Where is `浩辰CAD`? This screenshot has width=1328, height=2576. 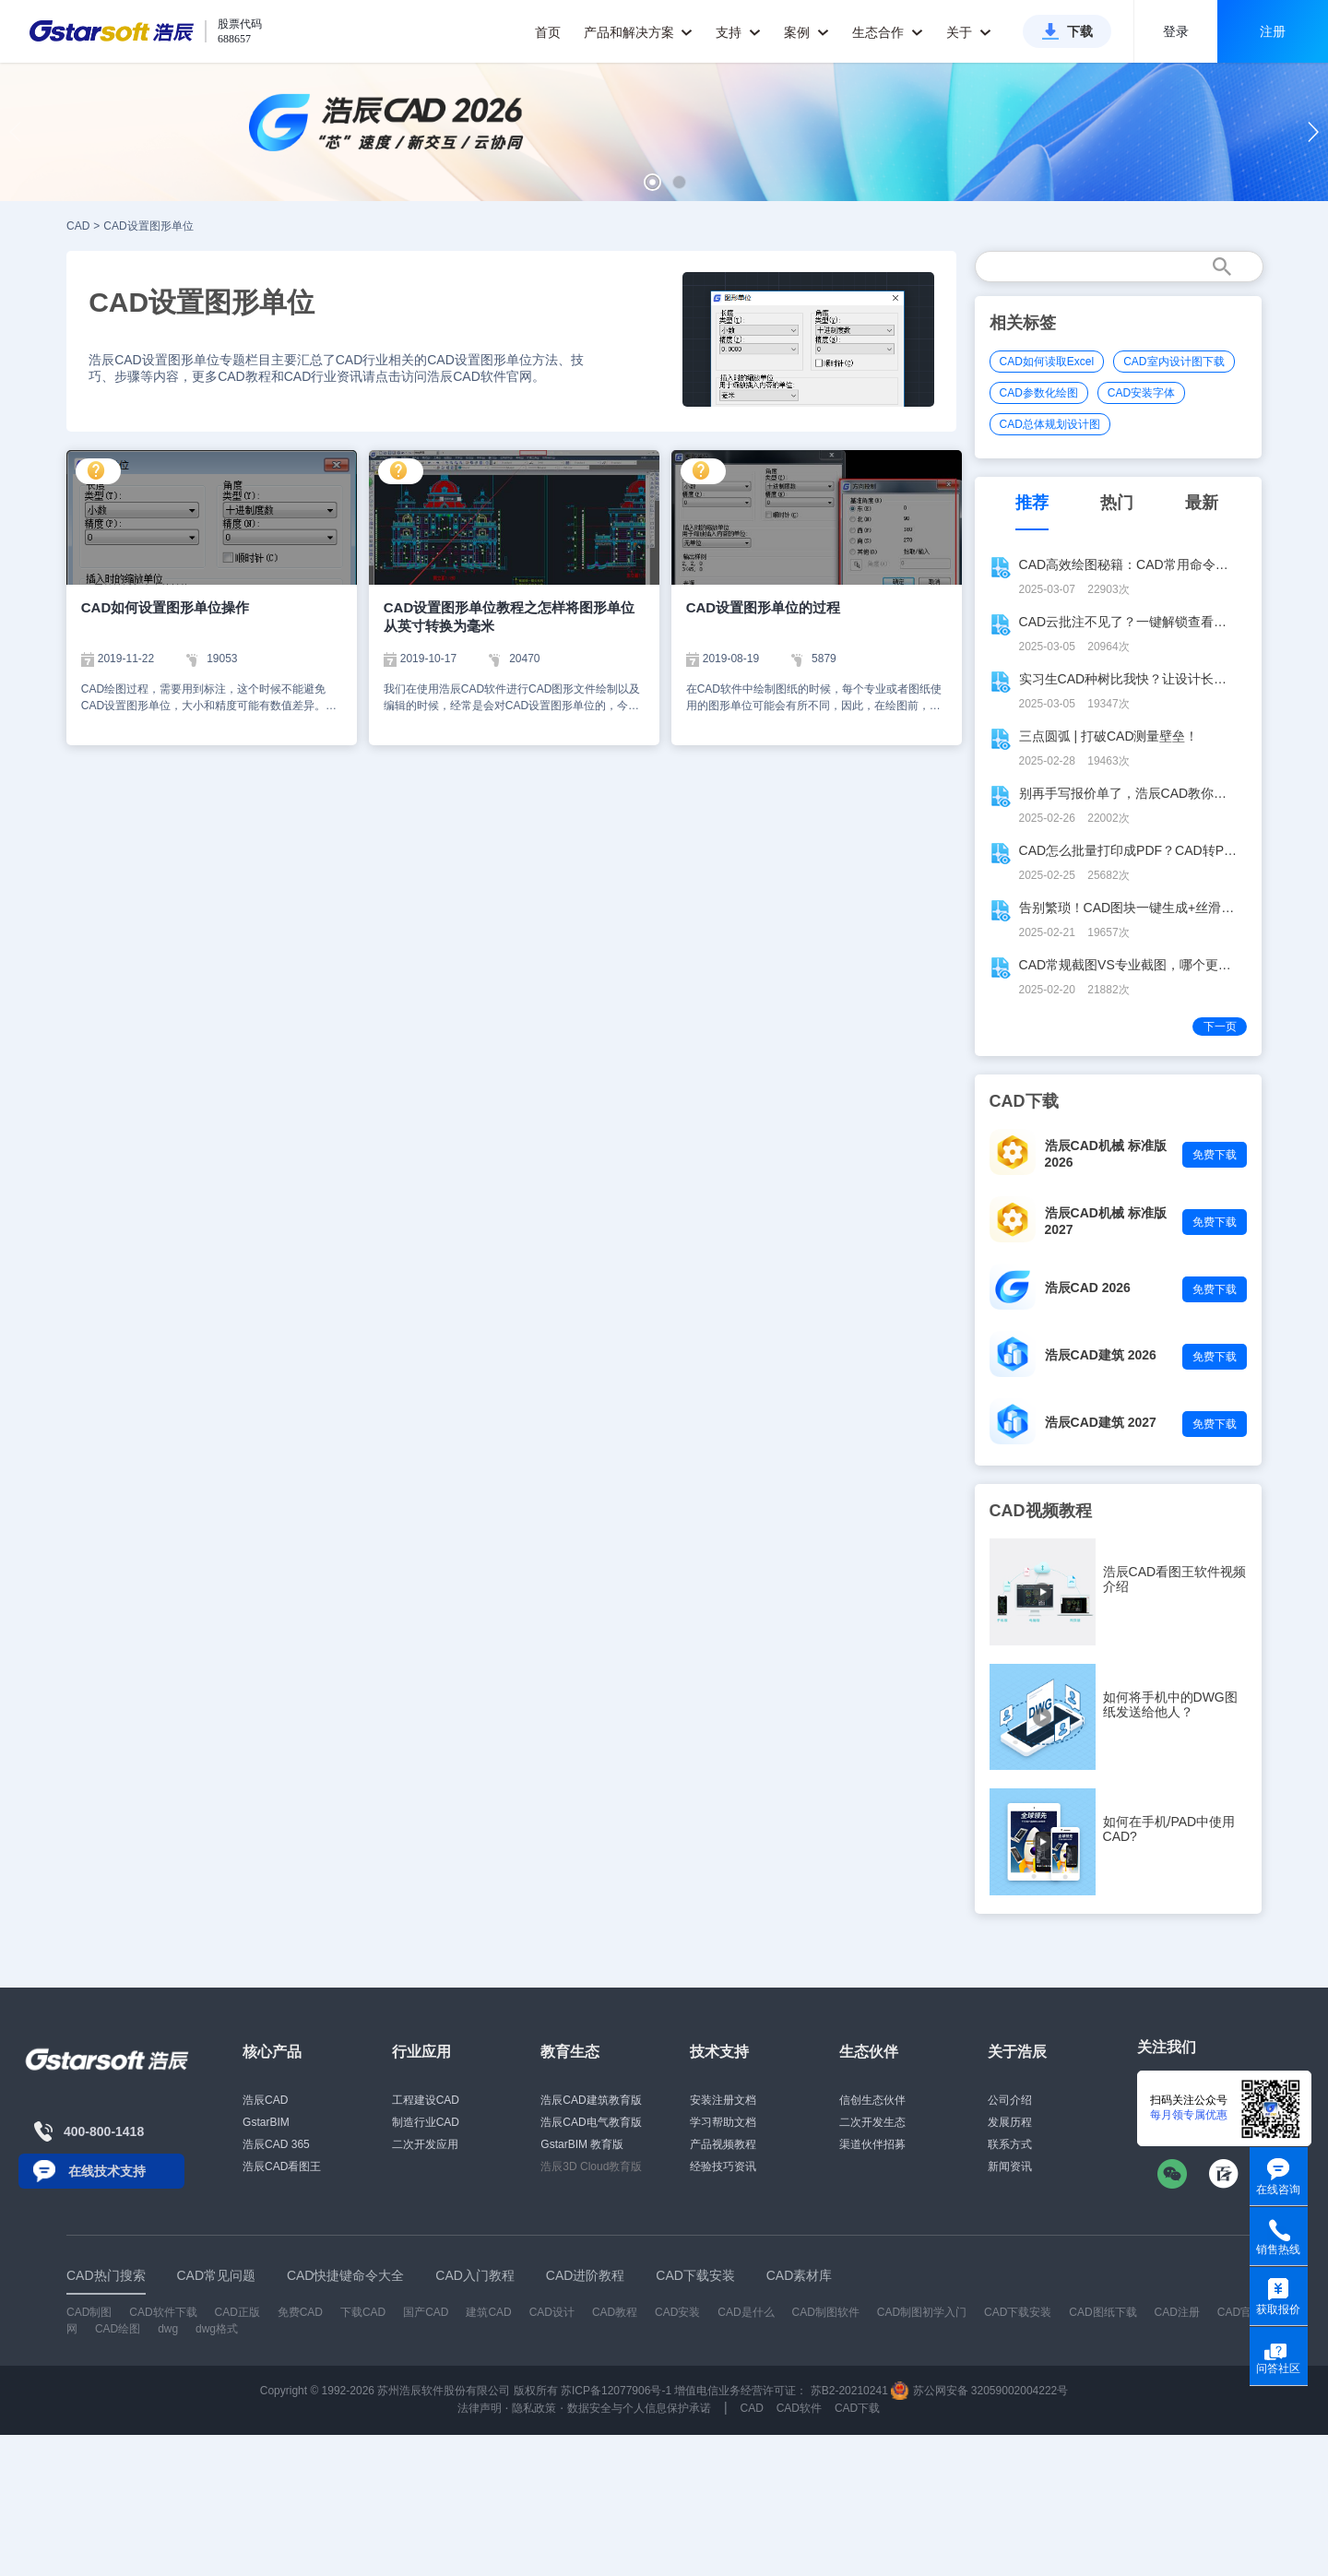
浩辰CAD is located at coordinates (265, 2100).